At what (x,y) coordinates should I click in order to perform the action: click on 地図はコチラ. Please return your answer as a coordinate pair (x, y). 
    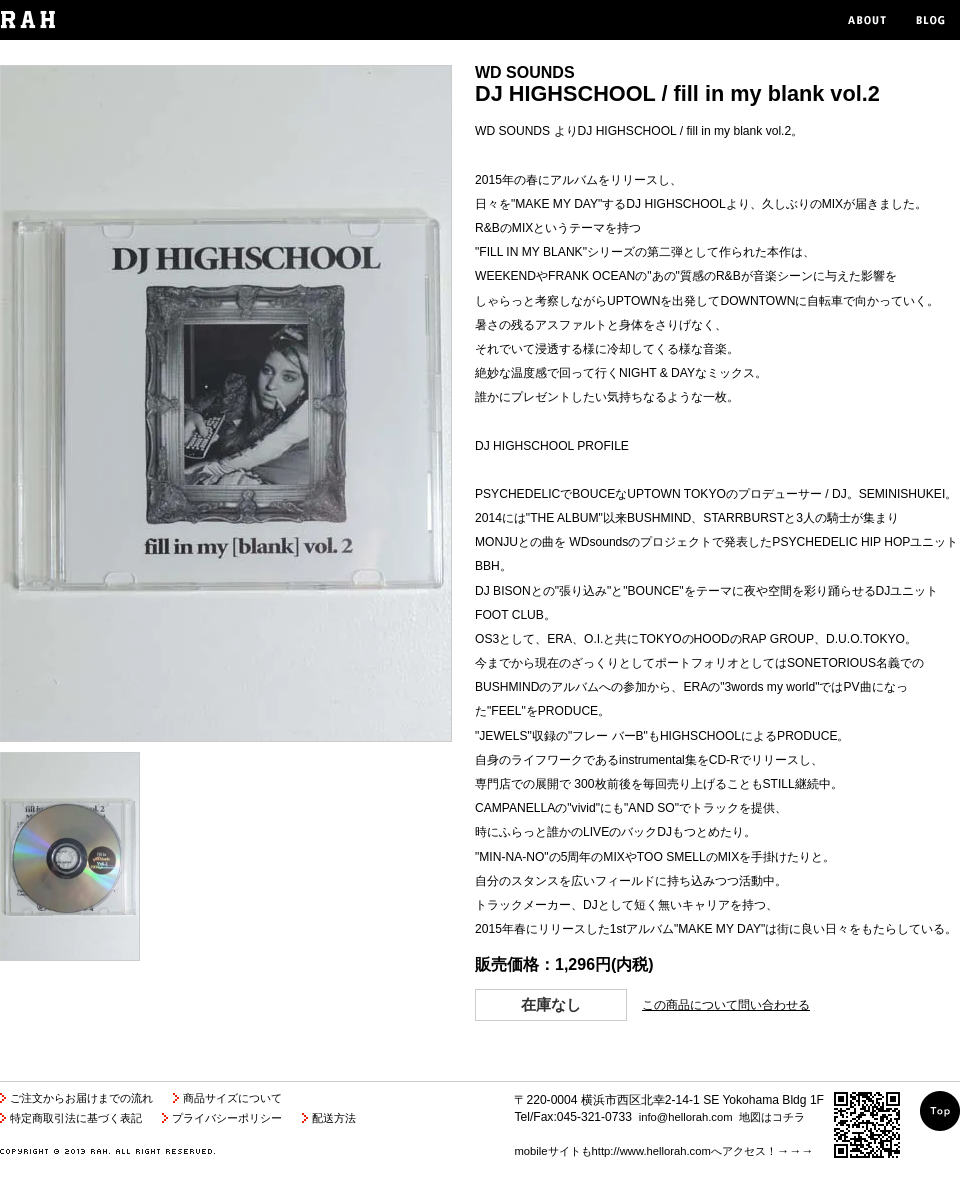
    Looking at the image, I should click on (772, 1117).